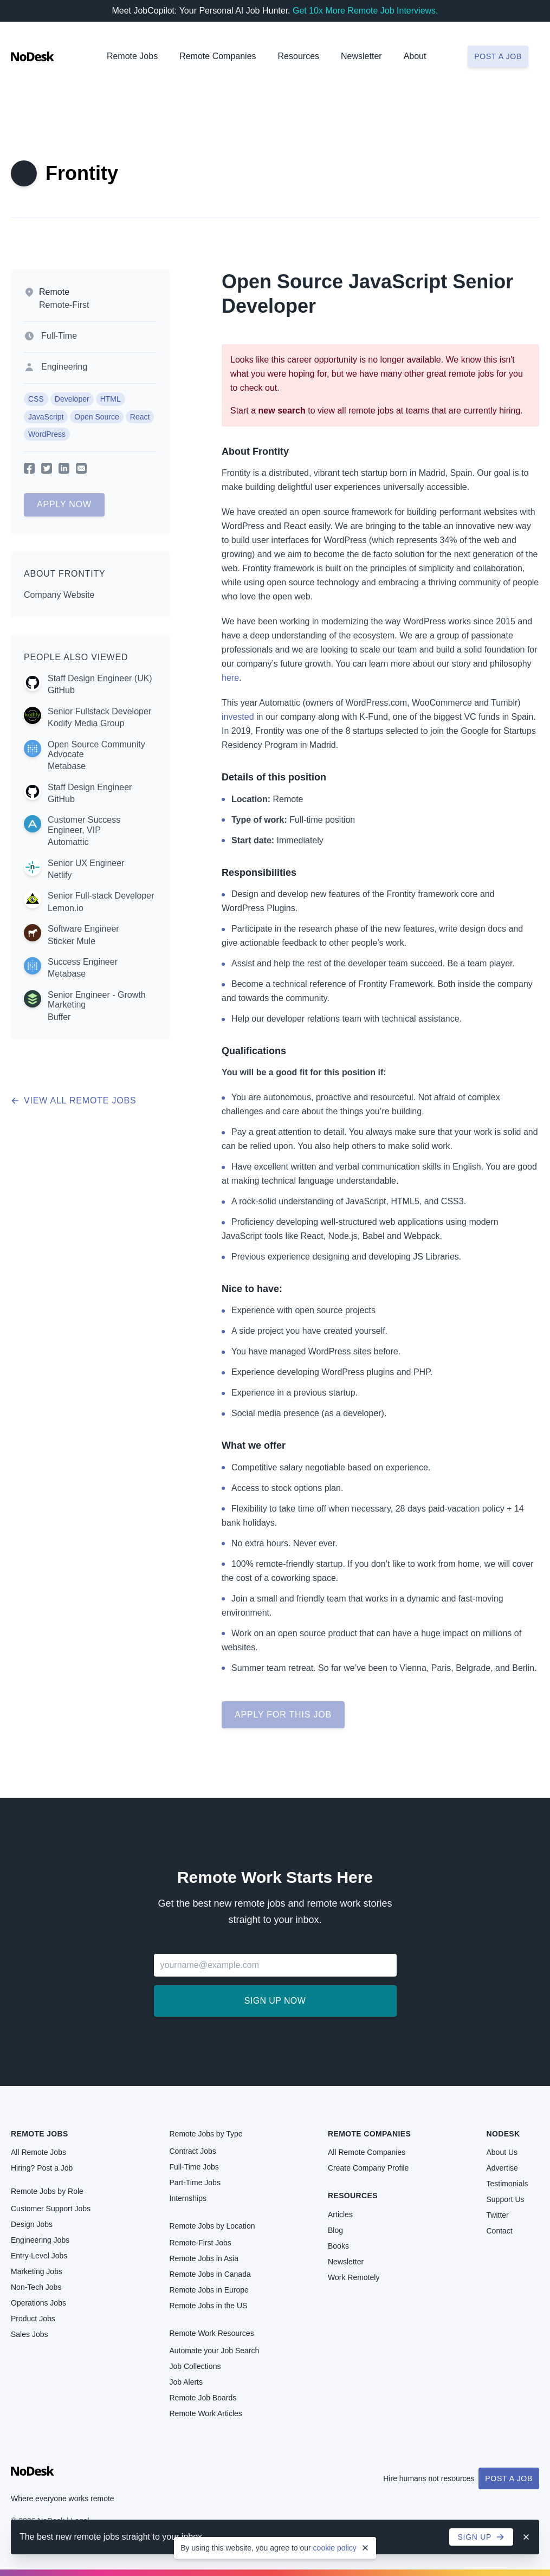  What do you see at coordinates (502, 2152) in the screenshot?
I see `About Us` at bounding box center [502, 2152].